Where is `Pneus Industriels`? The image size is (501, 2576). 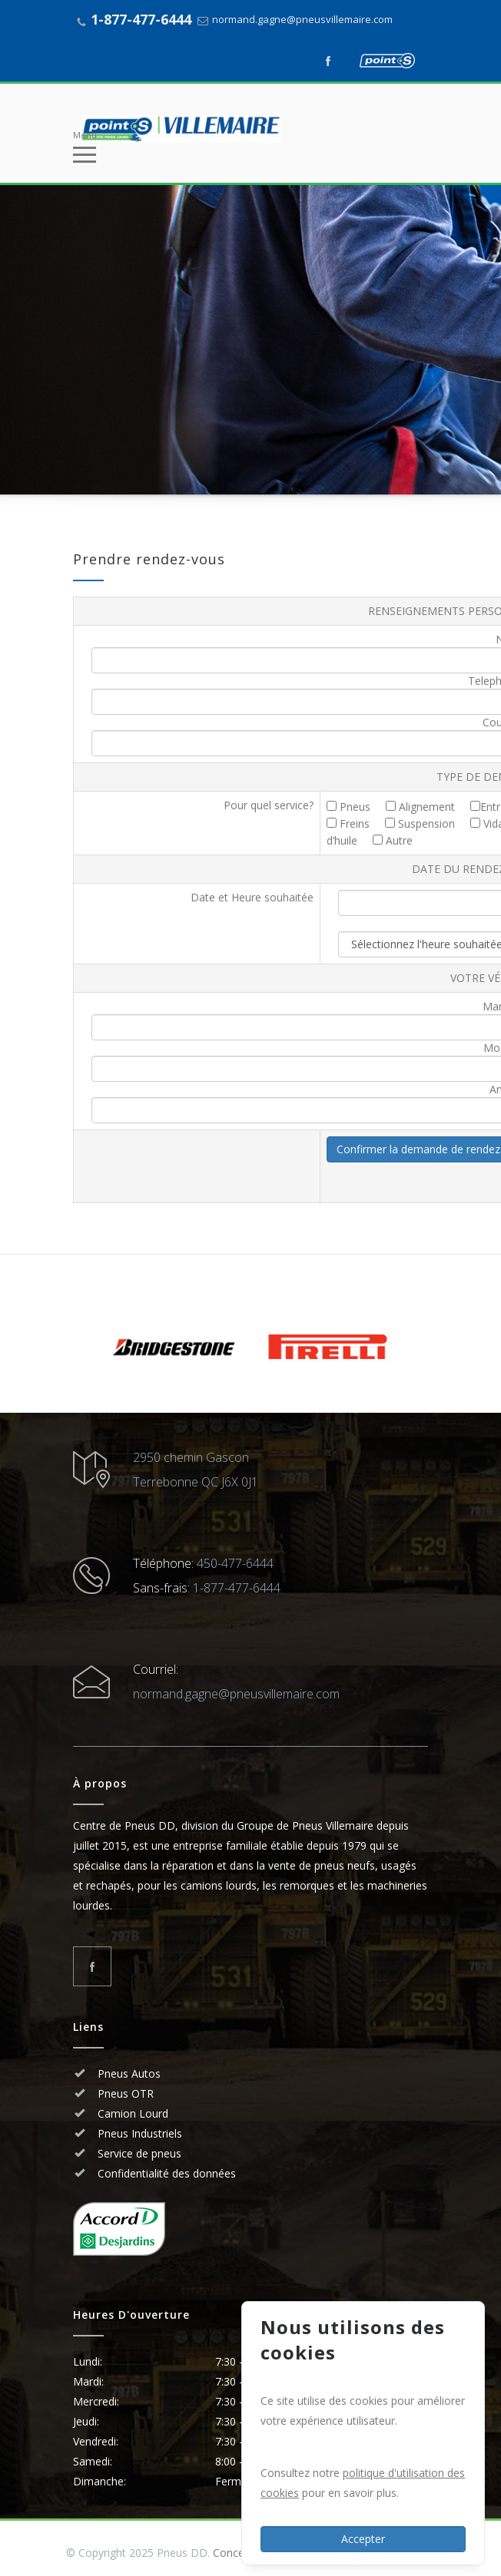
Pneus Industriels is located at coordinates (138, 2133).